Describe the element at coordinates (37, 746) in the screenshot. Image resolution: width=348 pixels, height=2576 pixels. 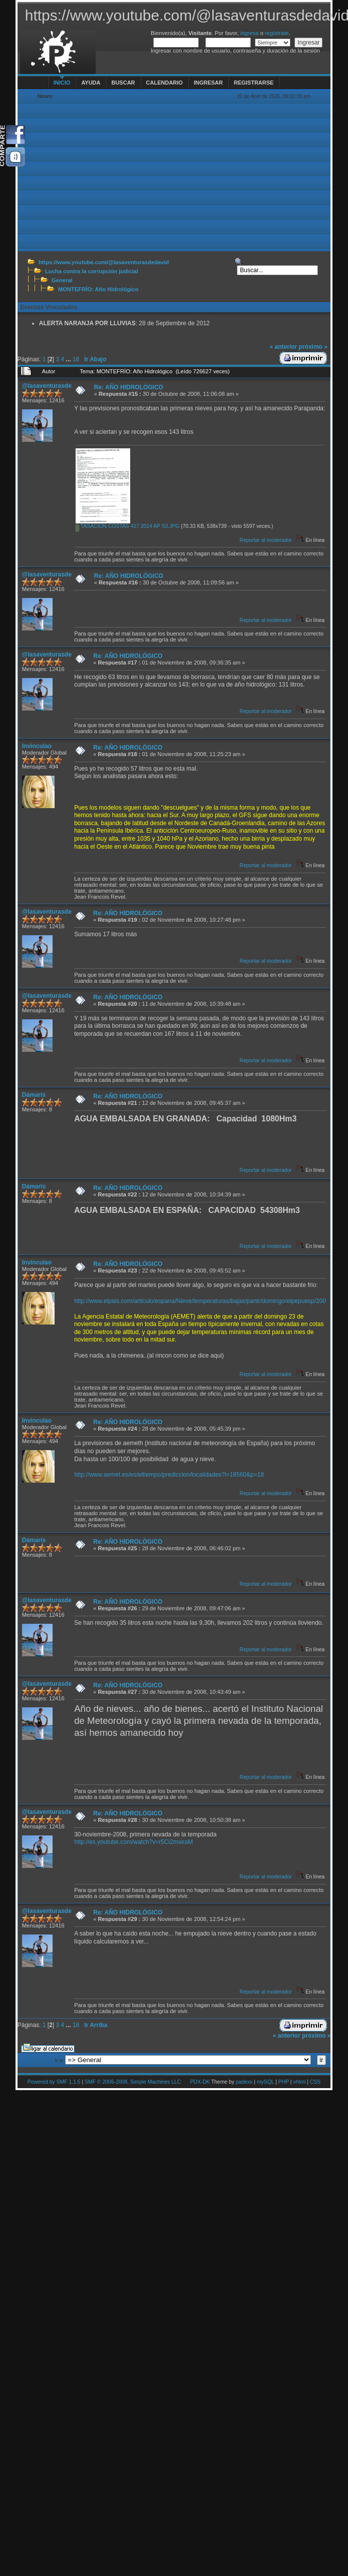
I see `Invinculao` at that location.